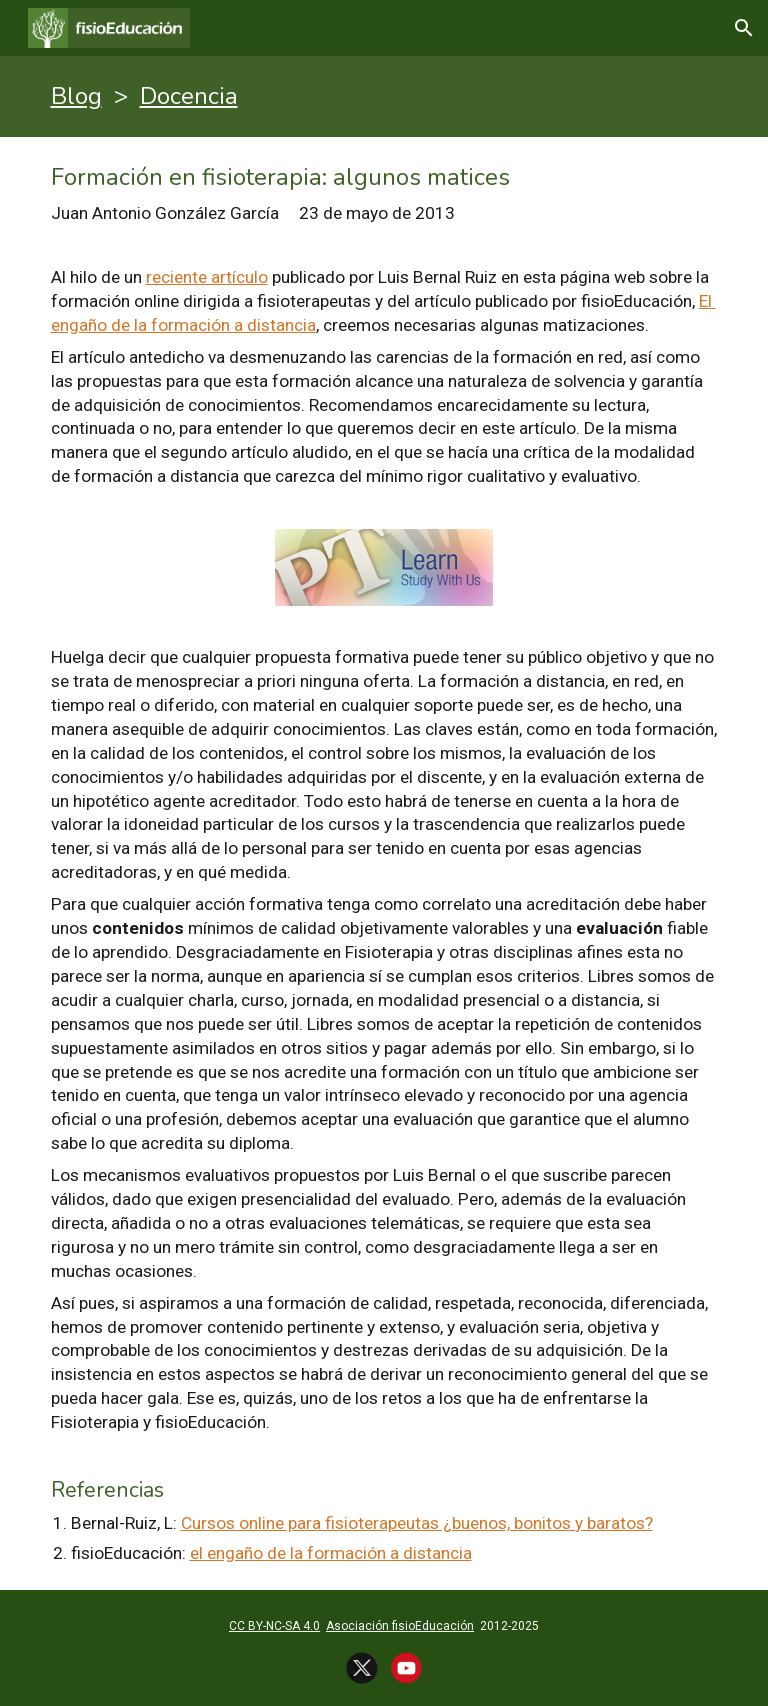  What do you see at coordinates (189, 96) in the screenshot?
I see `Docencia` at bounding box center [189, 96].